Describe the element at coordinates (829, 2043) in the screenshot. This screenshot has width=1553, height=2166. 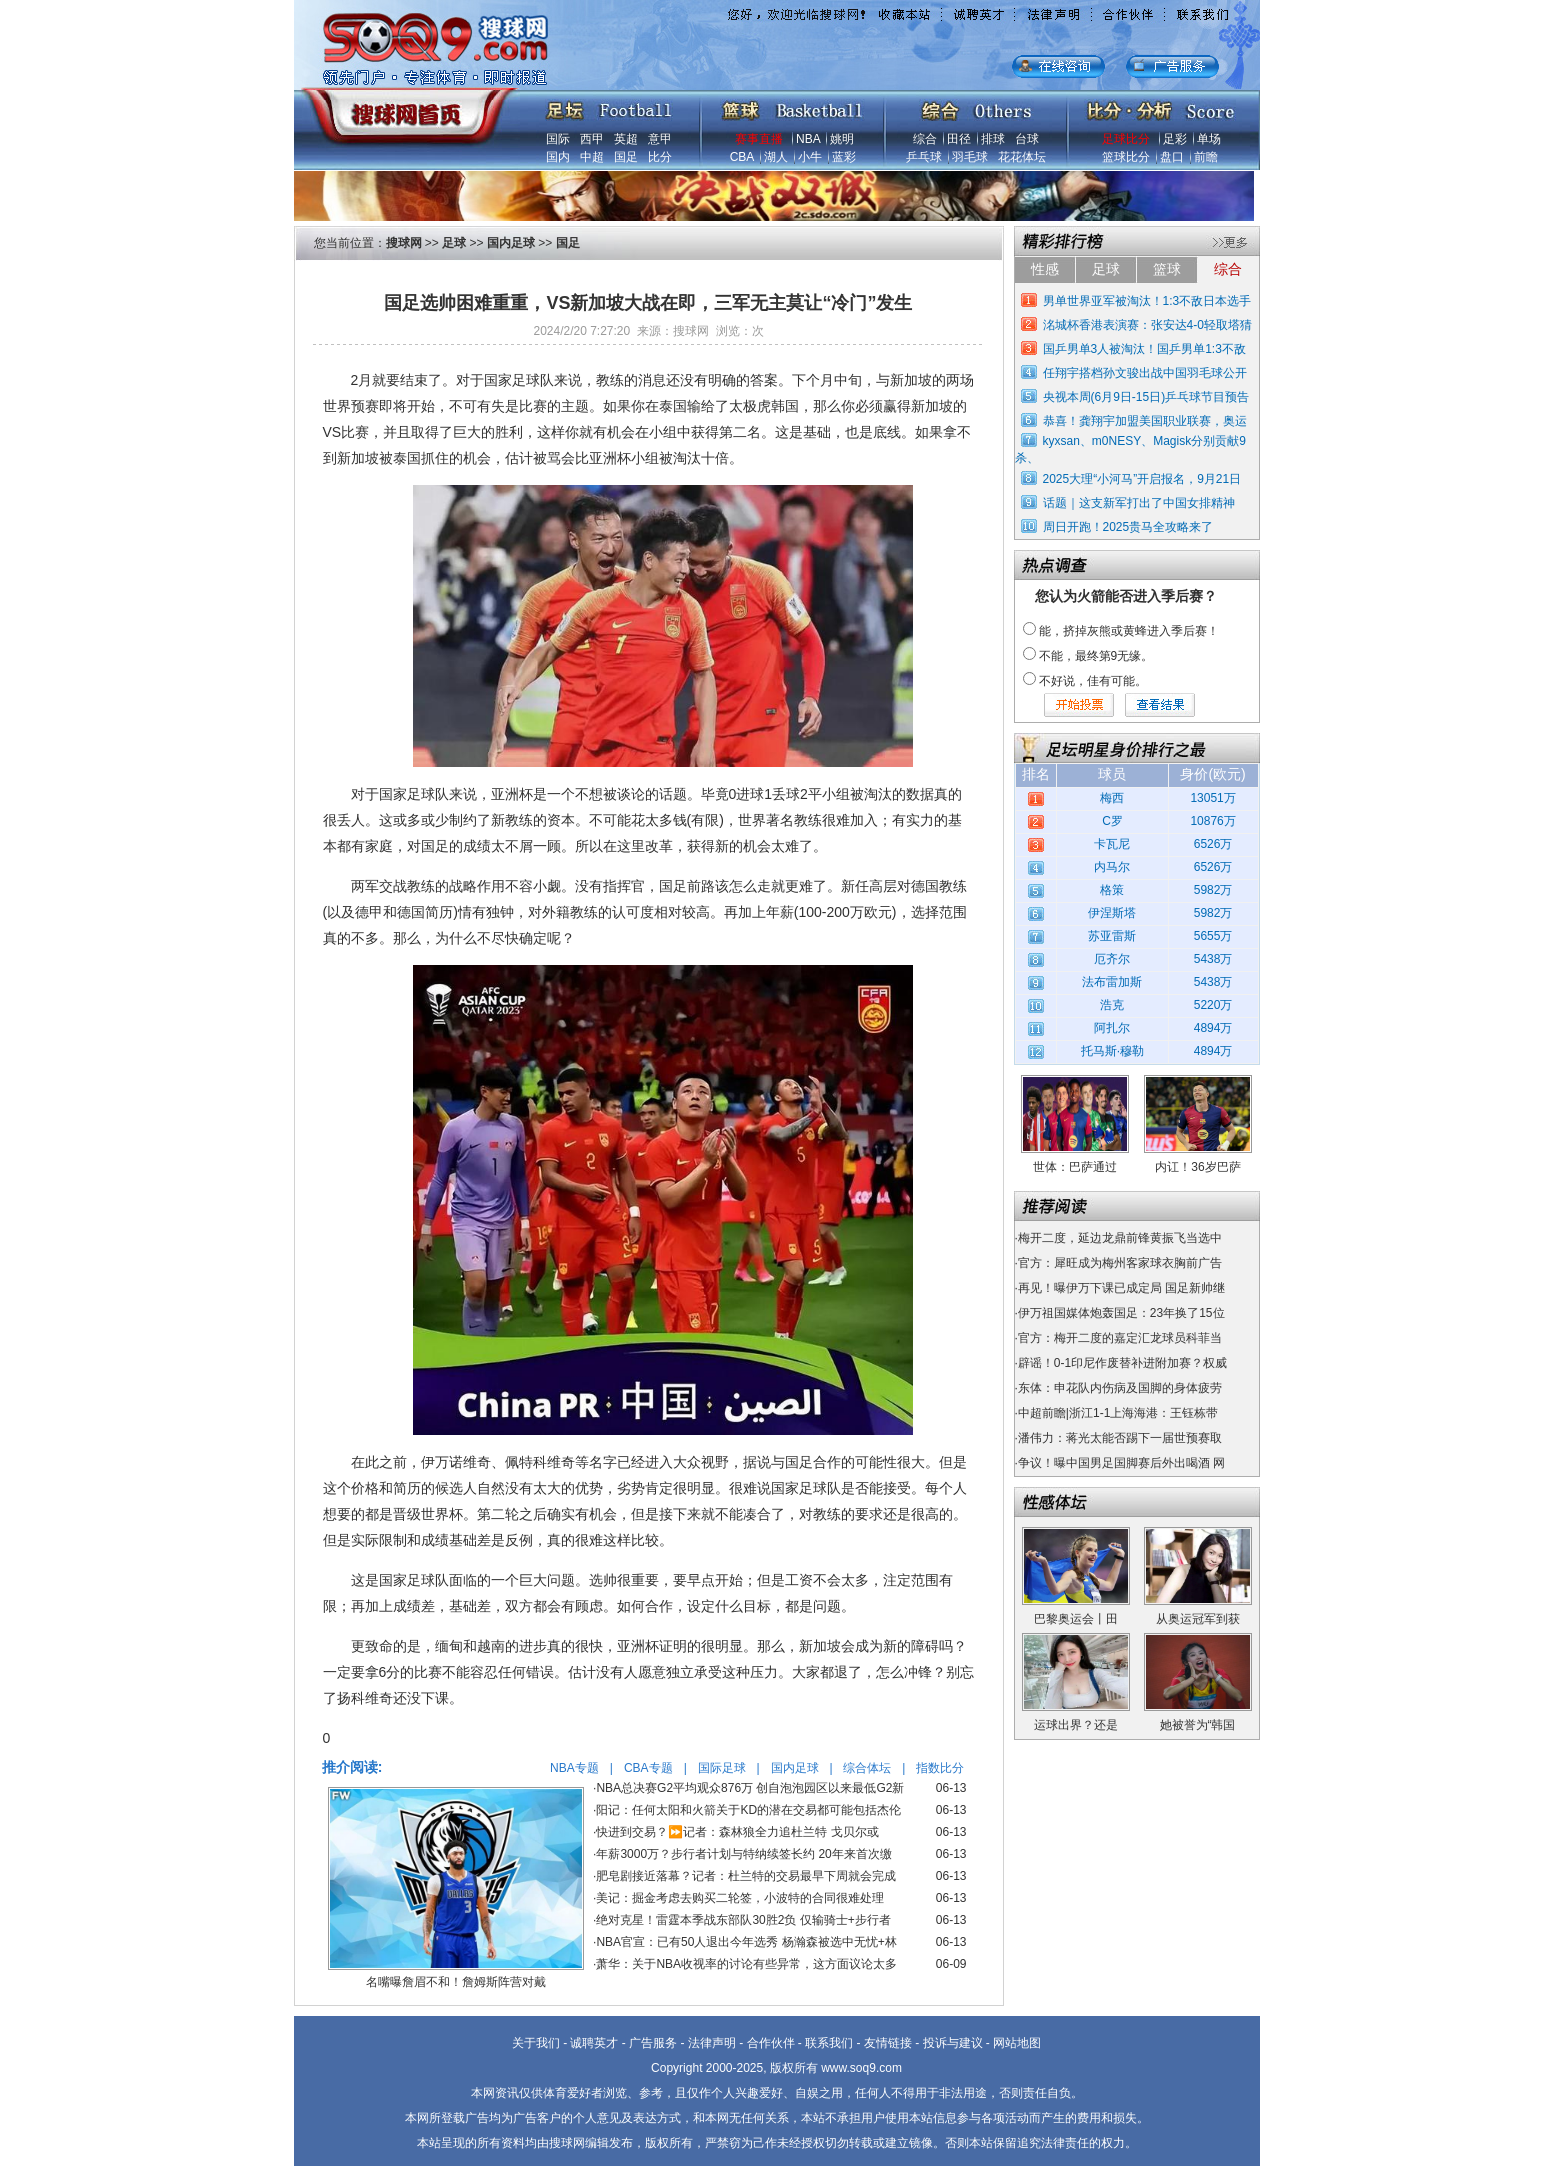
I see `联系我们` at that location.